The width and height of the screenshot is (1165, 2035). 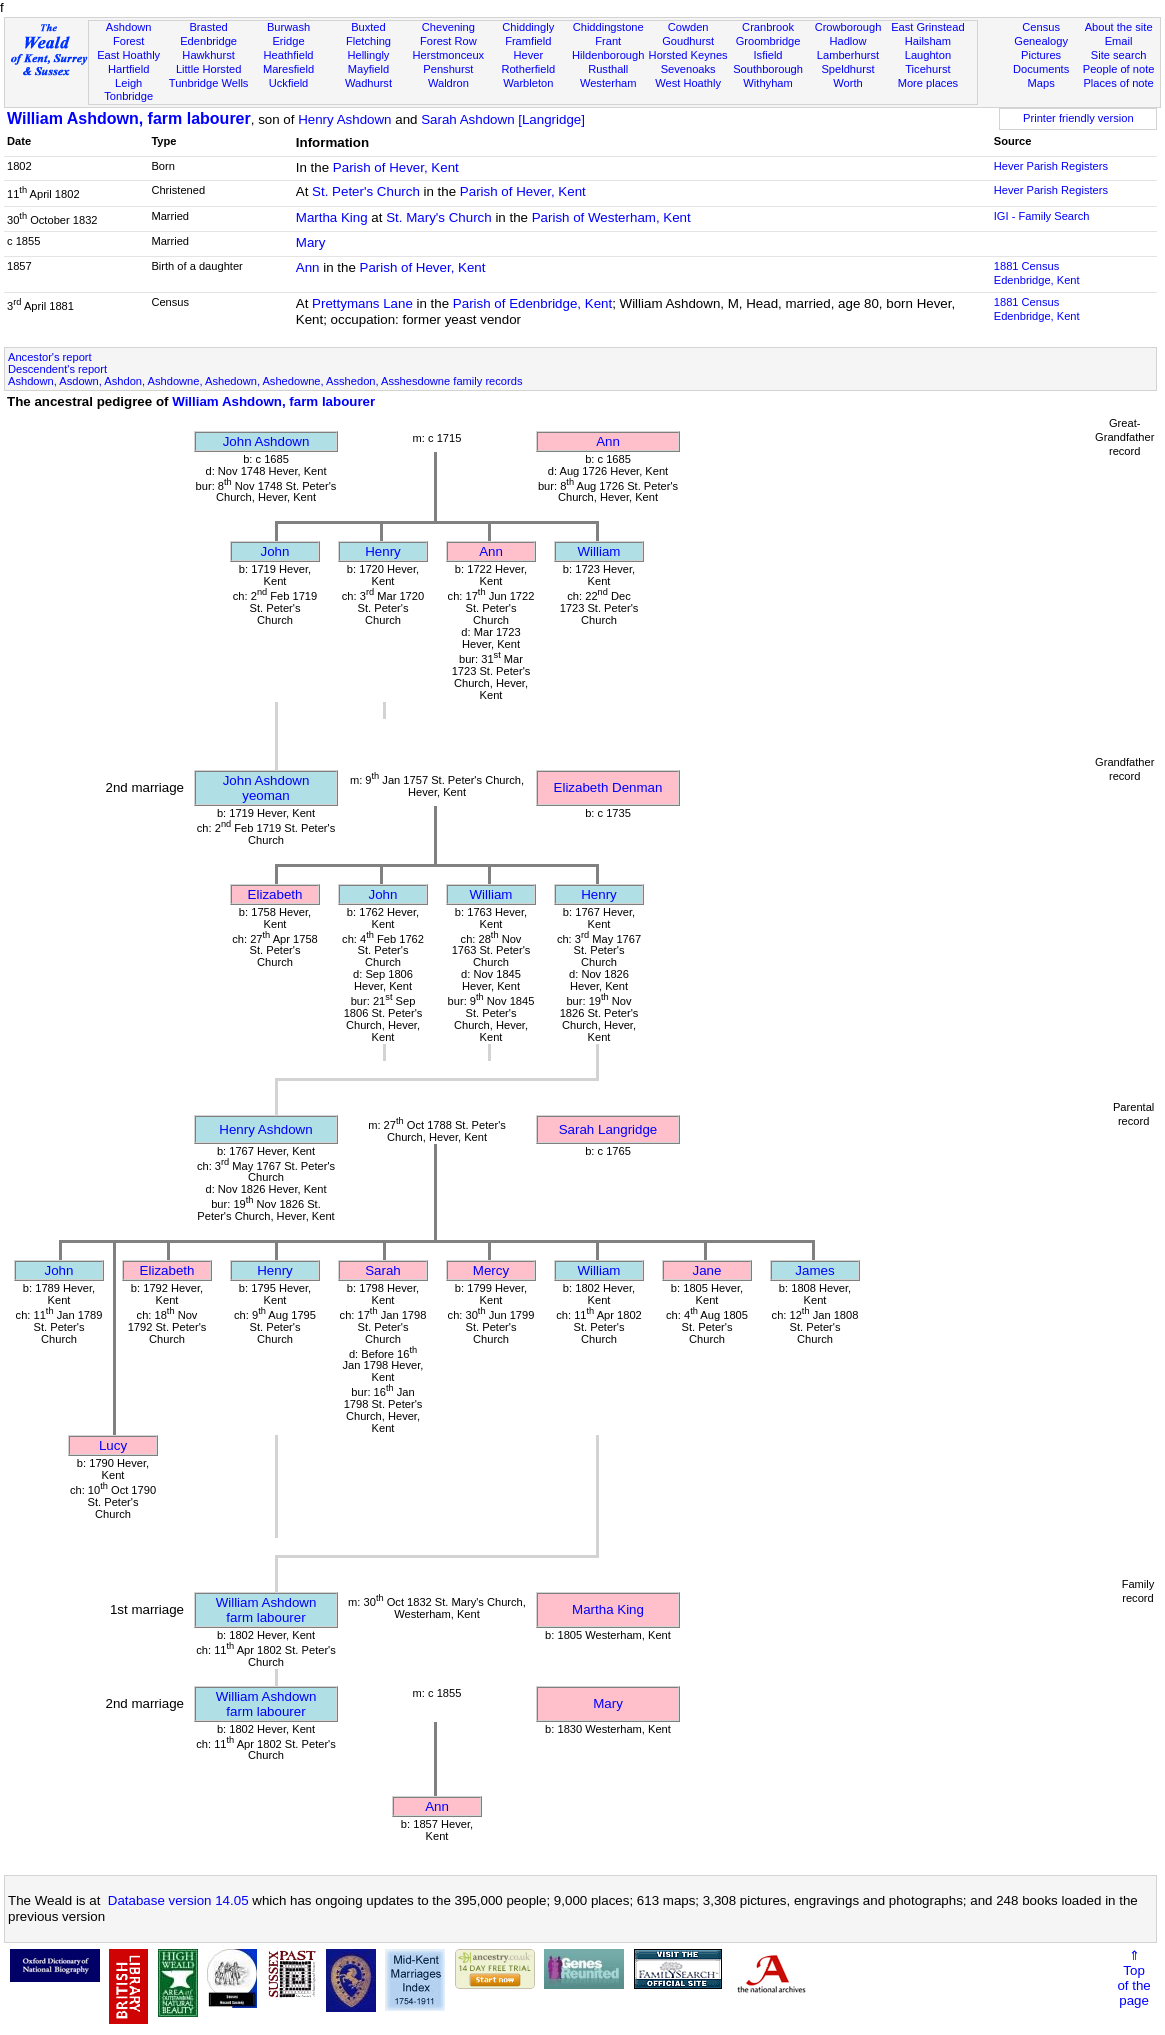 I want to click on East Hoathly, so click(x=128, y=55).